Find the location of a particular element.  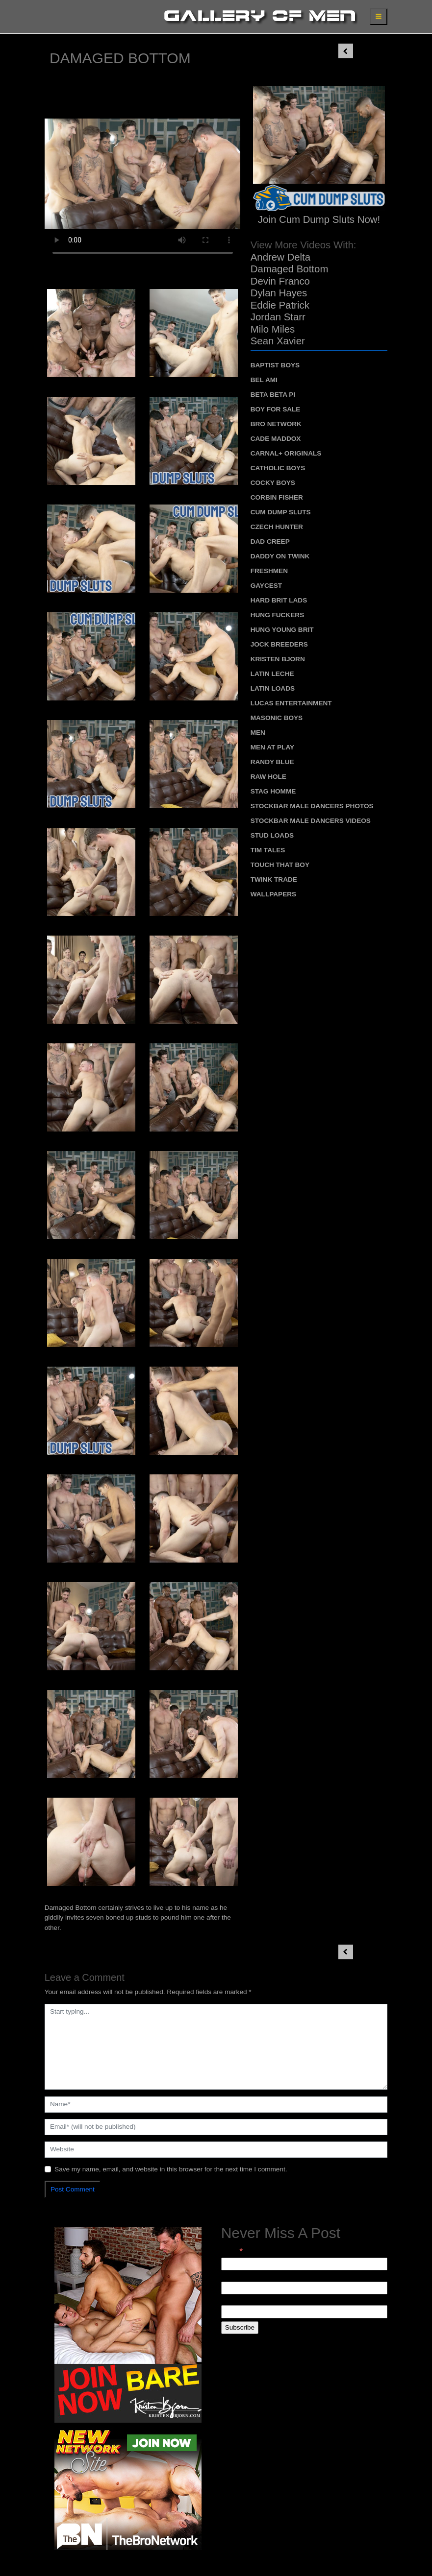

Stag Homme is located at coordinates (273, 791).